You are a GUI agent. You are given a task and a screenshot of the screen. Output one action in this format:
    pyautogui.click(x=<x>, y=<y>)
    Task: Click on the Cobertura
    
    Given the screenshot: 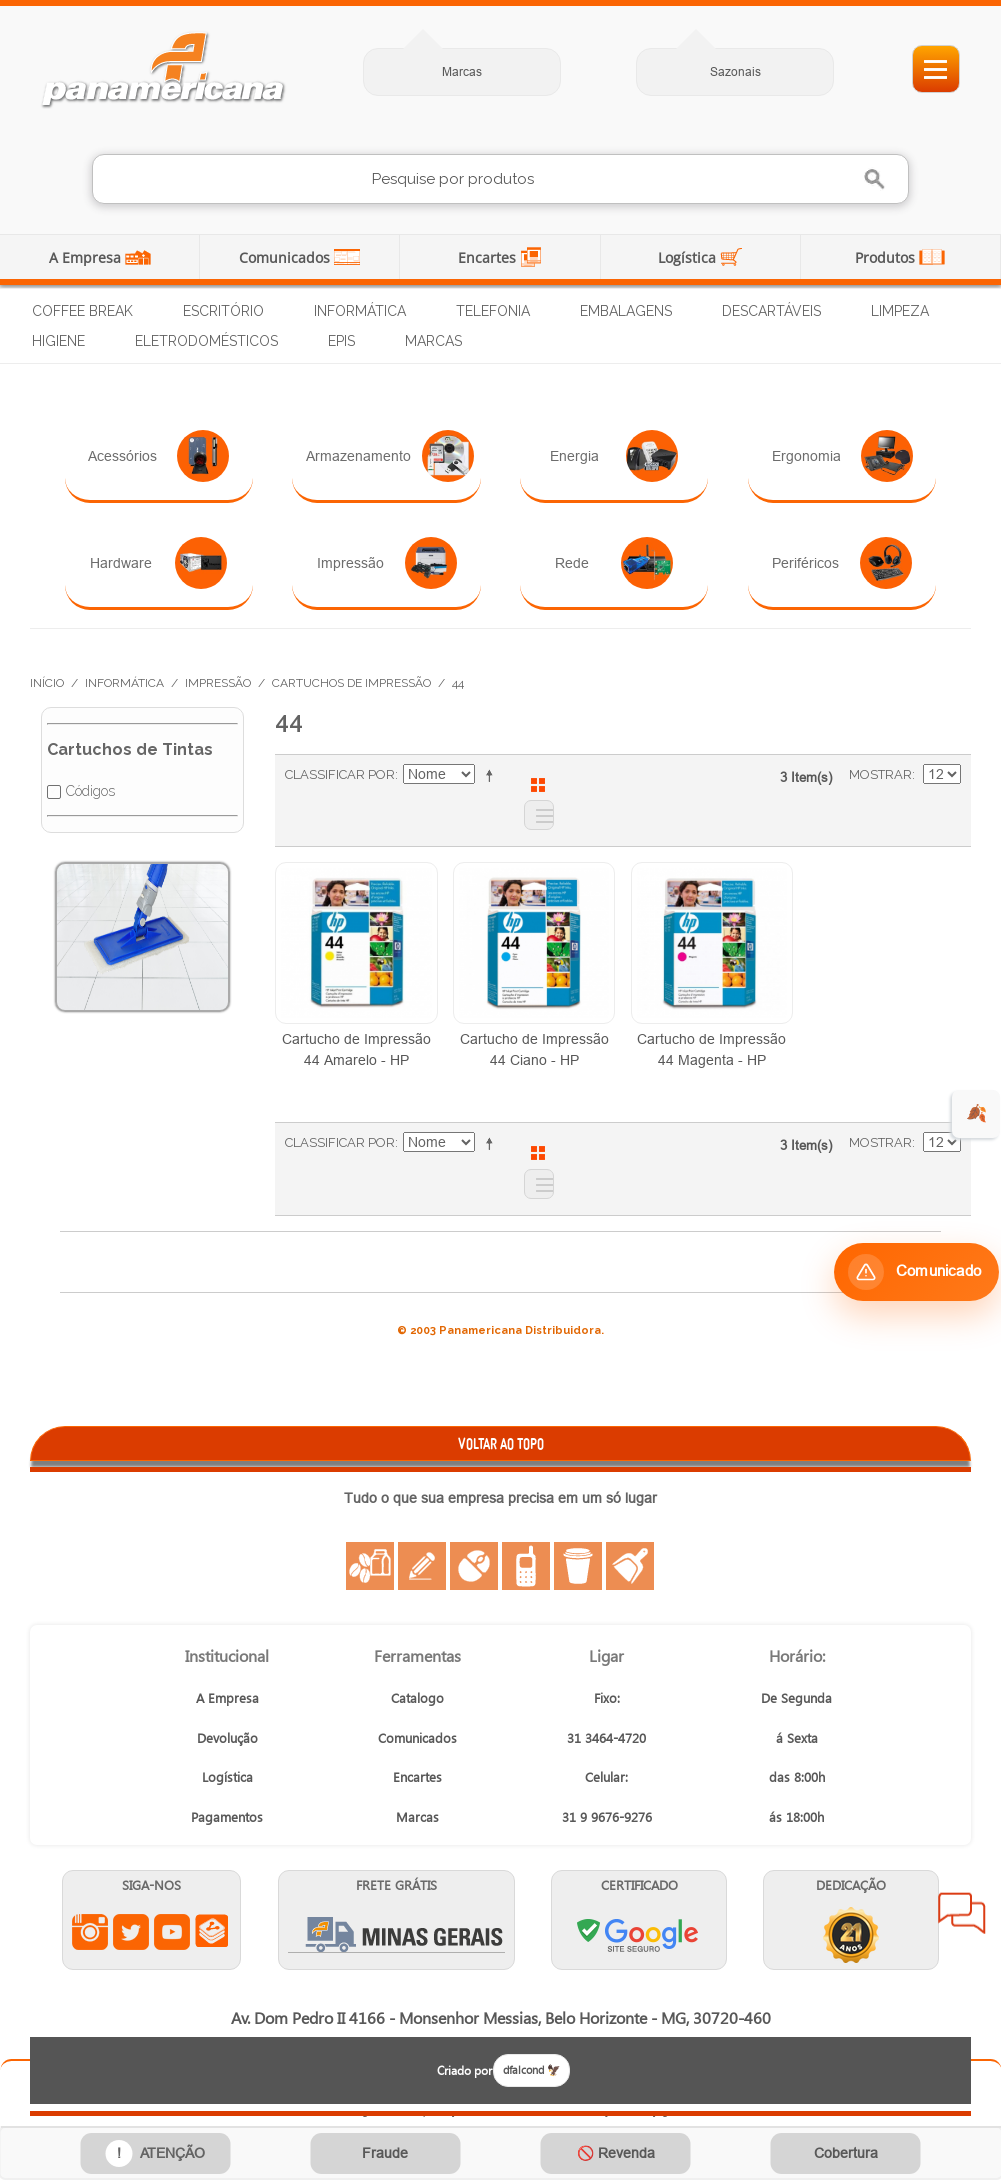 What is the action you would take?
    pyautogui.click(x=846, y=2153)
    